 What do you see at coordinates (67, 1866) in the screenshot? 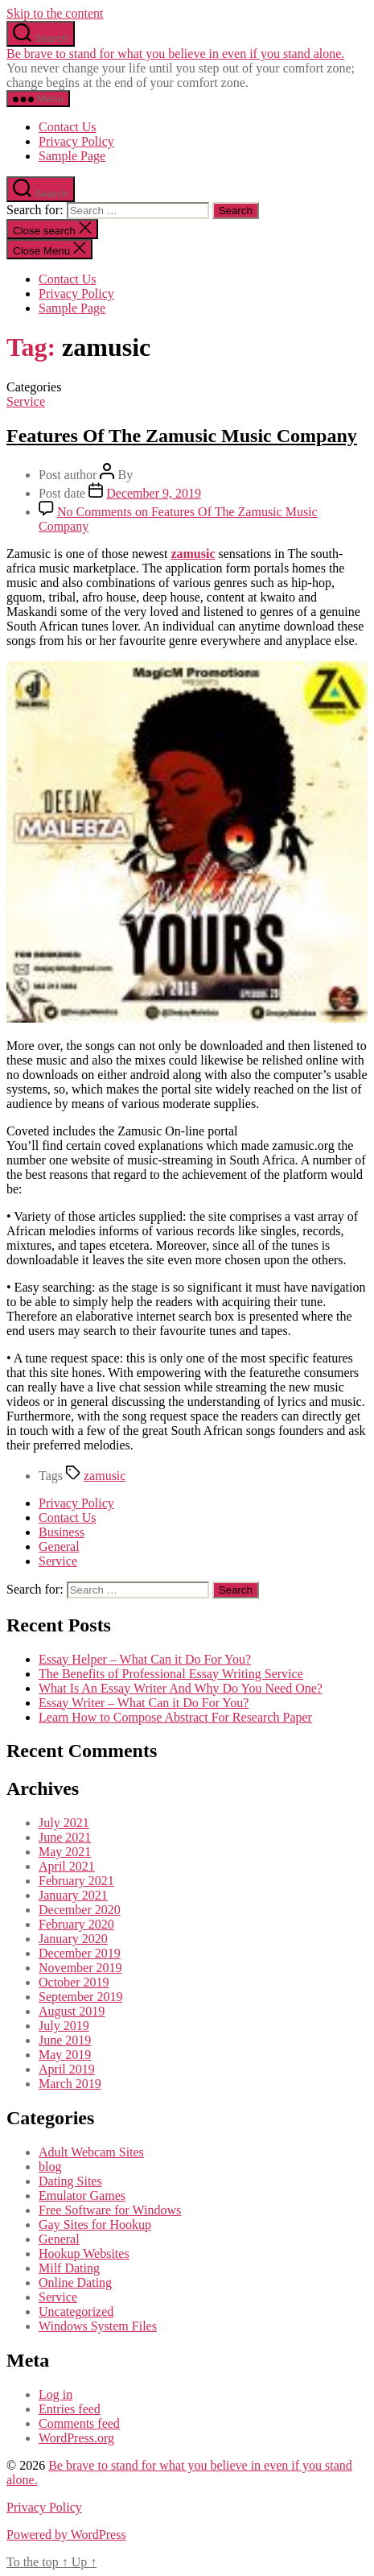
I see `April 2021` at bounding box center [67, 1866].